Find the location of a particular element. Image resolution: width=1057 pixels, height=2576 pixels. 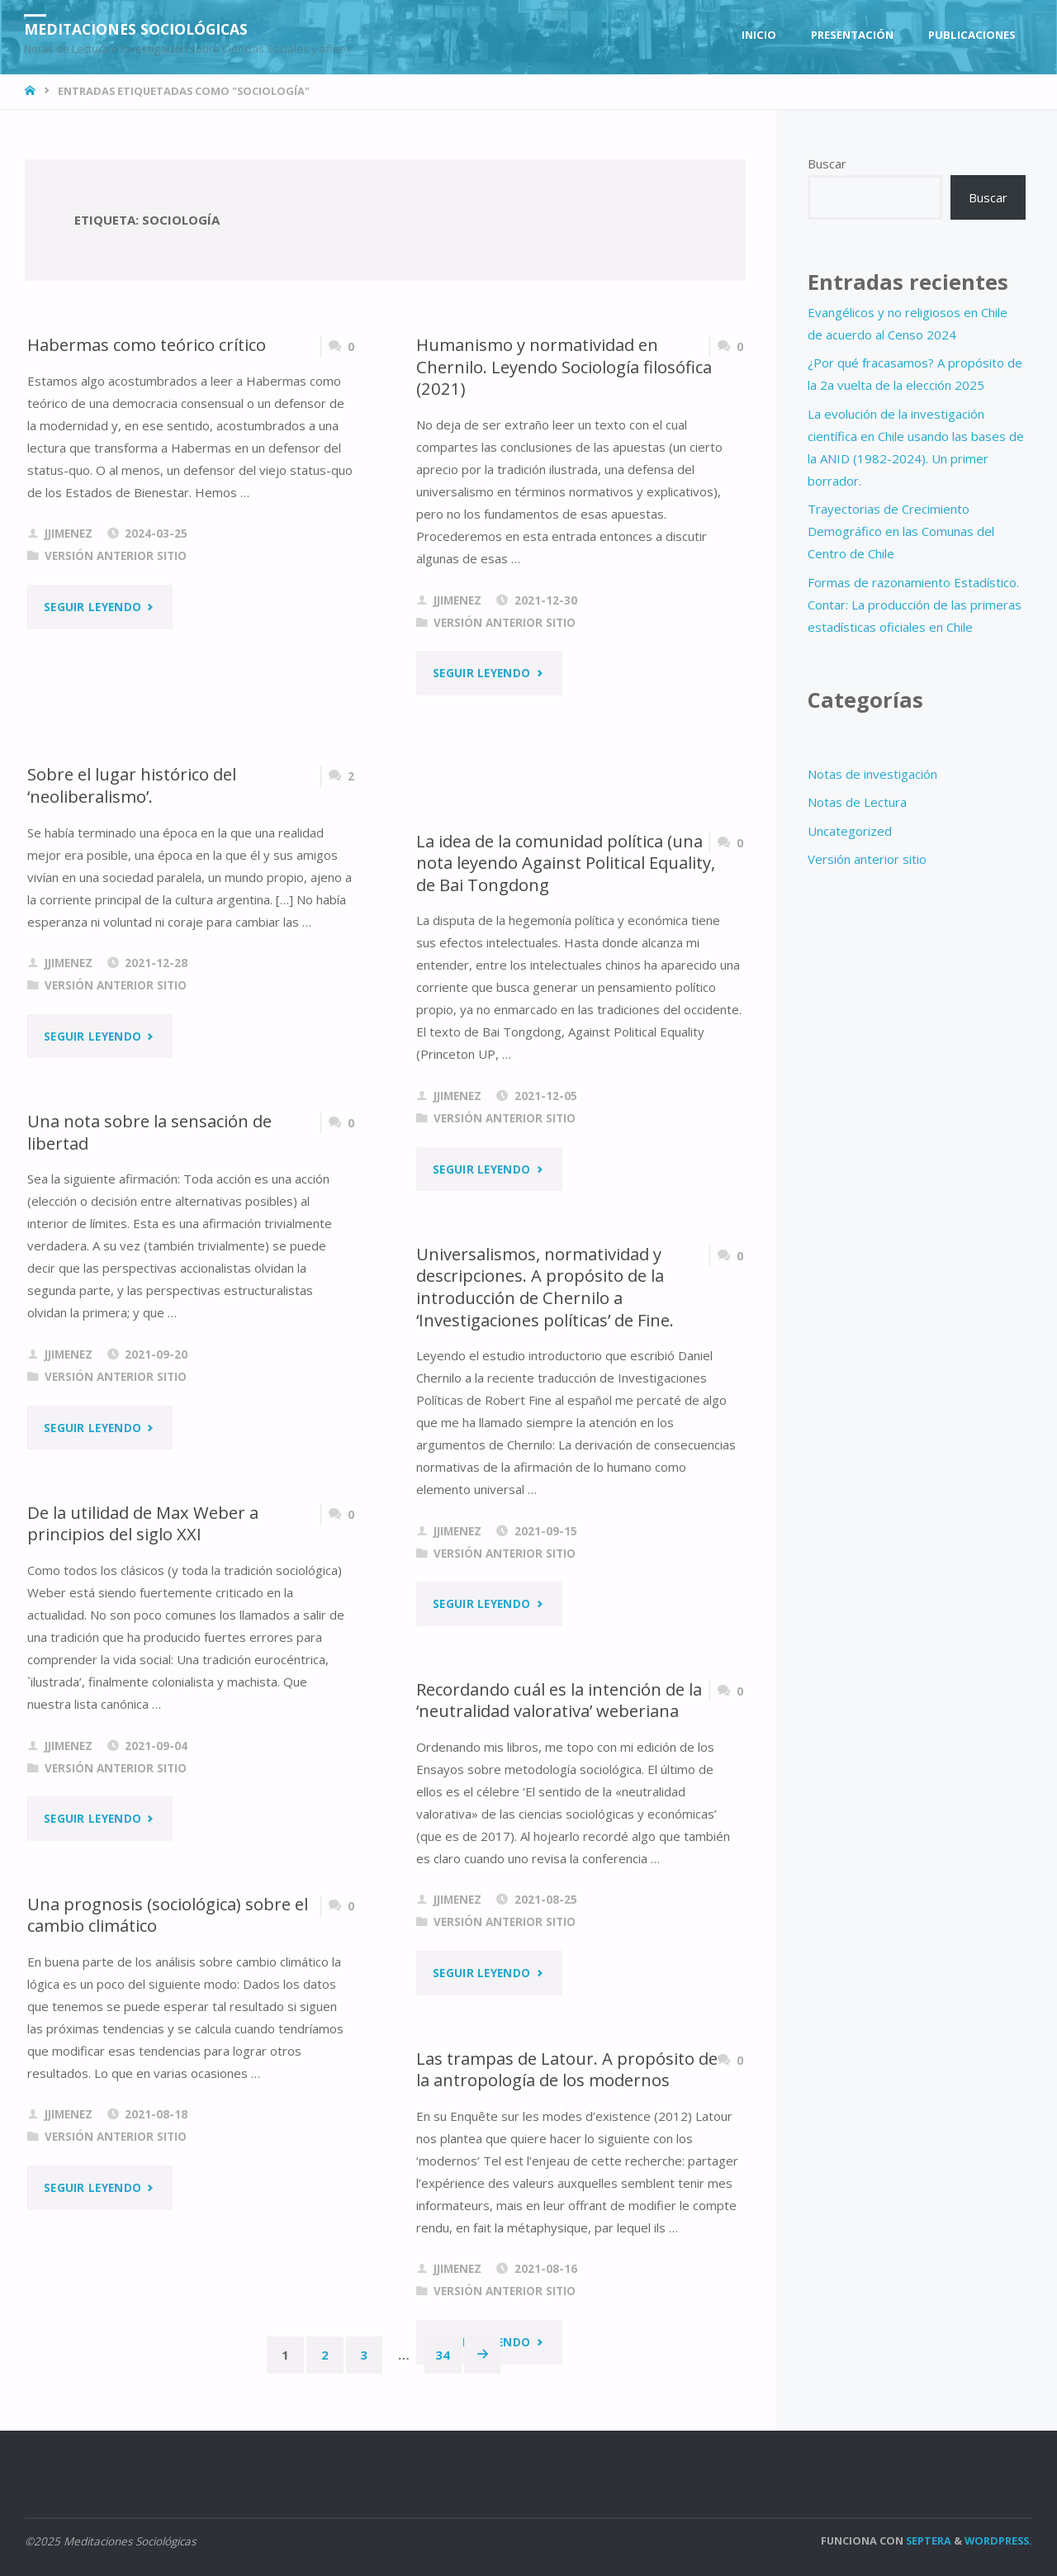

Sobre el lugar histórico del ‘neoliberalismo’. is located at coordinates (132, 785).